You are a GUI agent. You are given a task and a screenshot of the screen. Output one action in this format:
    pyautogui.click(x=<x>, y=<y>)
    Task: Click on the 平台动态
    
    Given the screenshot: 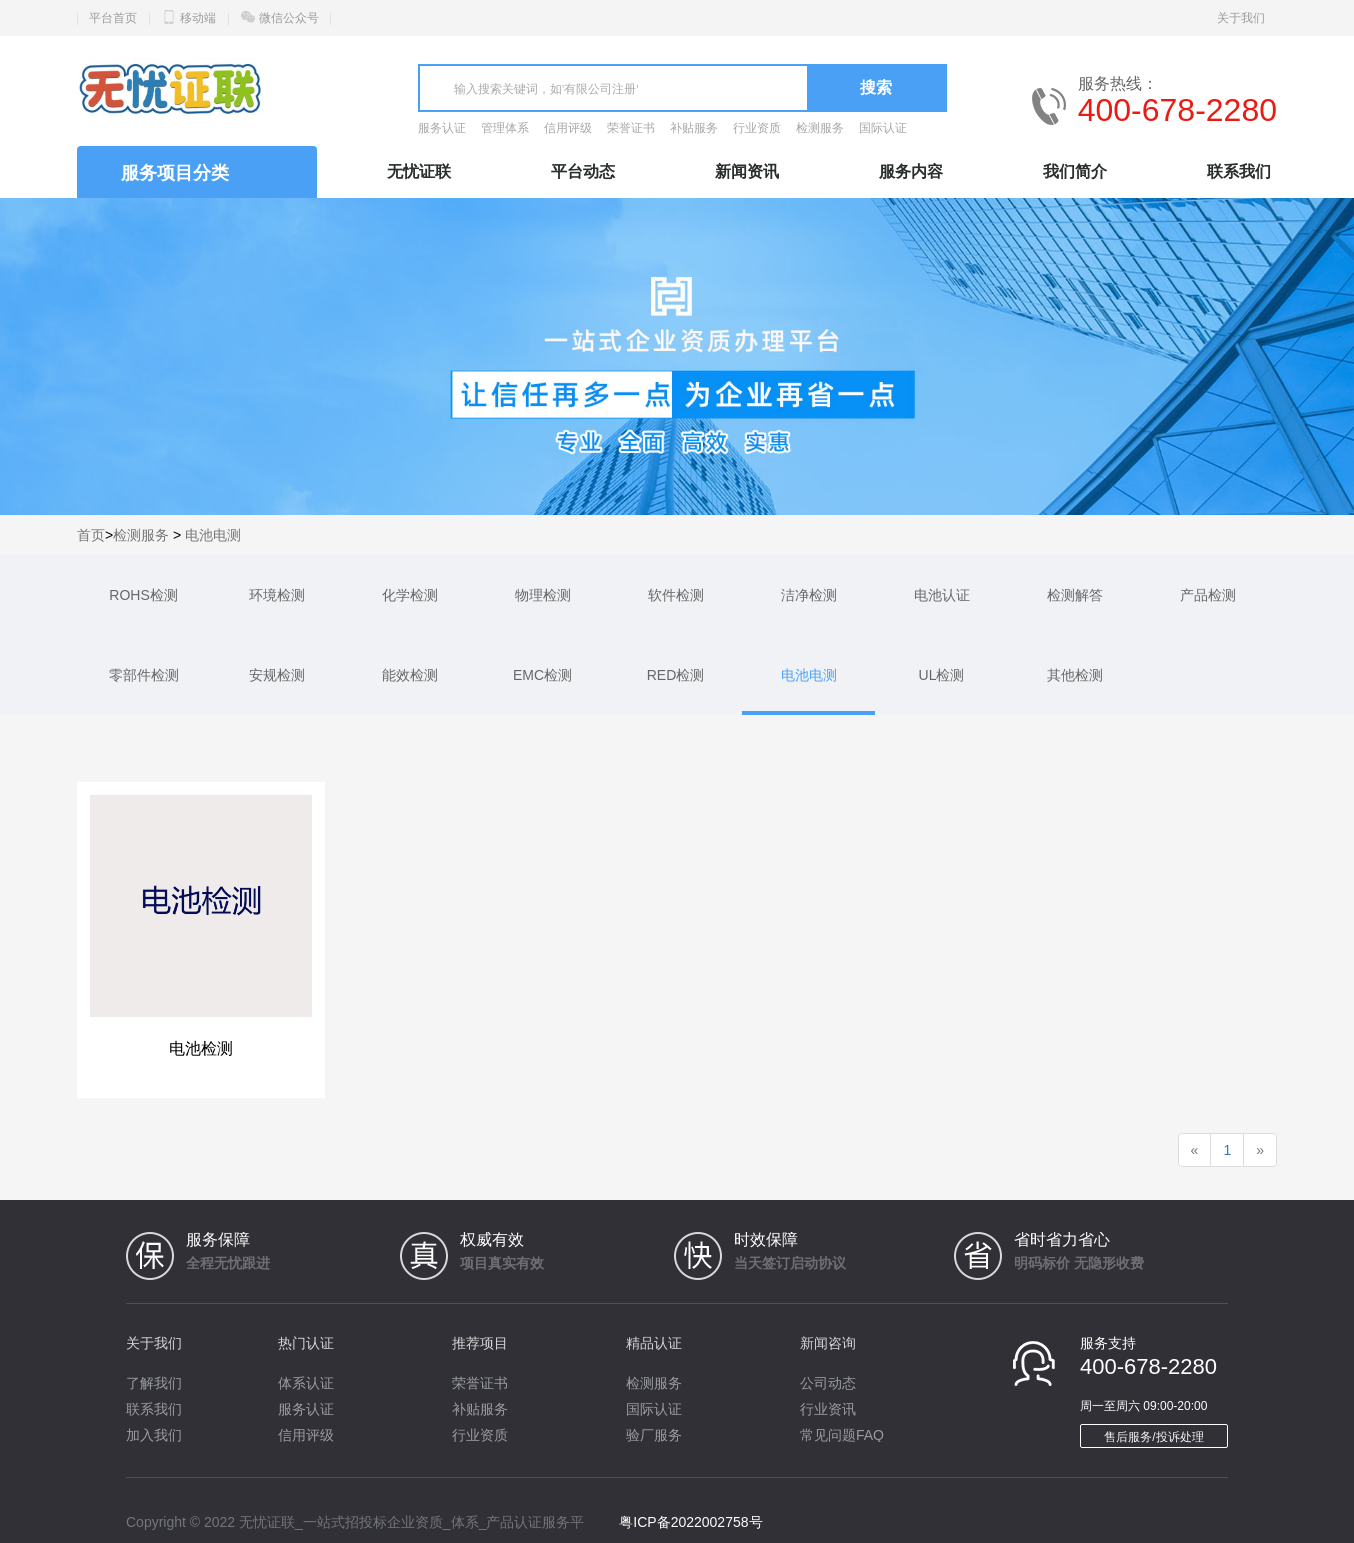 What is the action you would take?
    pyautogui.click(x=583, y=171)
    